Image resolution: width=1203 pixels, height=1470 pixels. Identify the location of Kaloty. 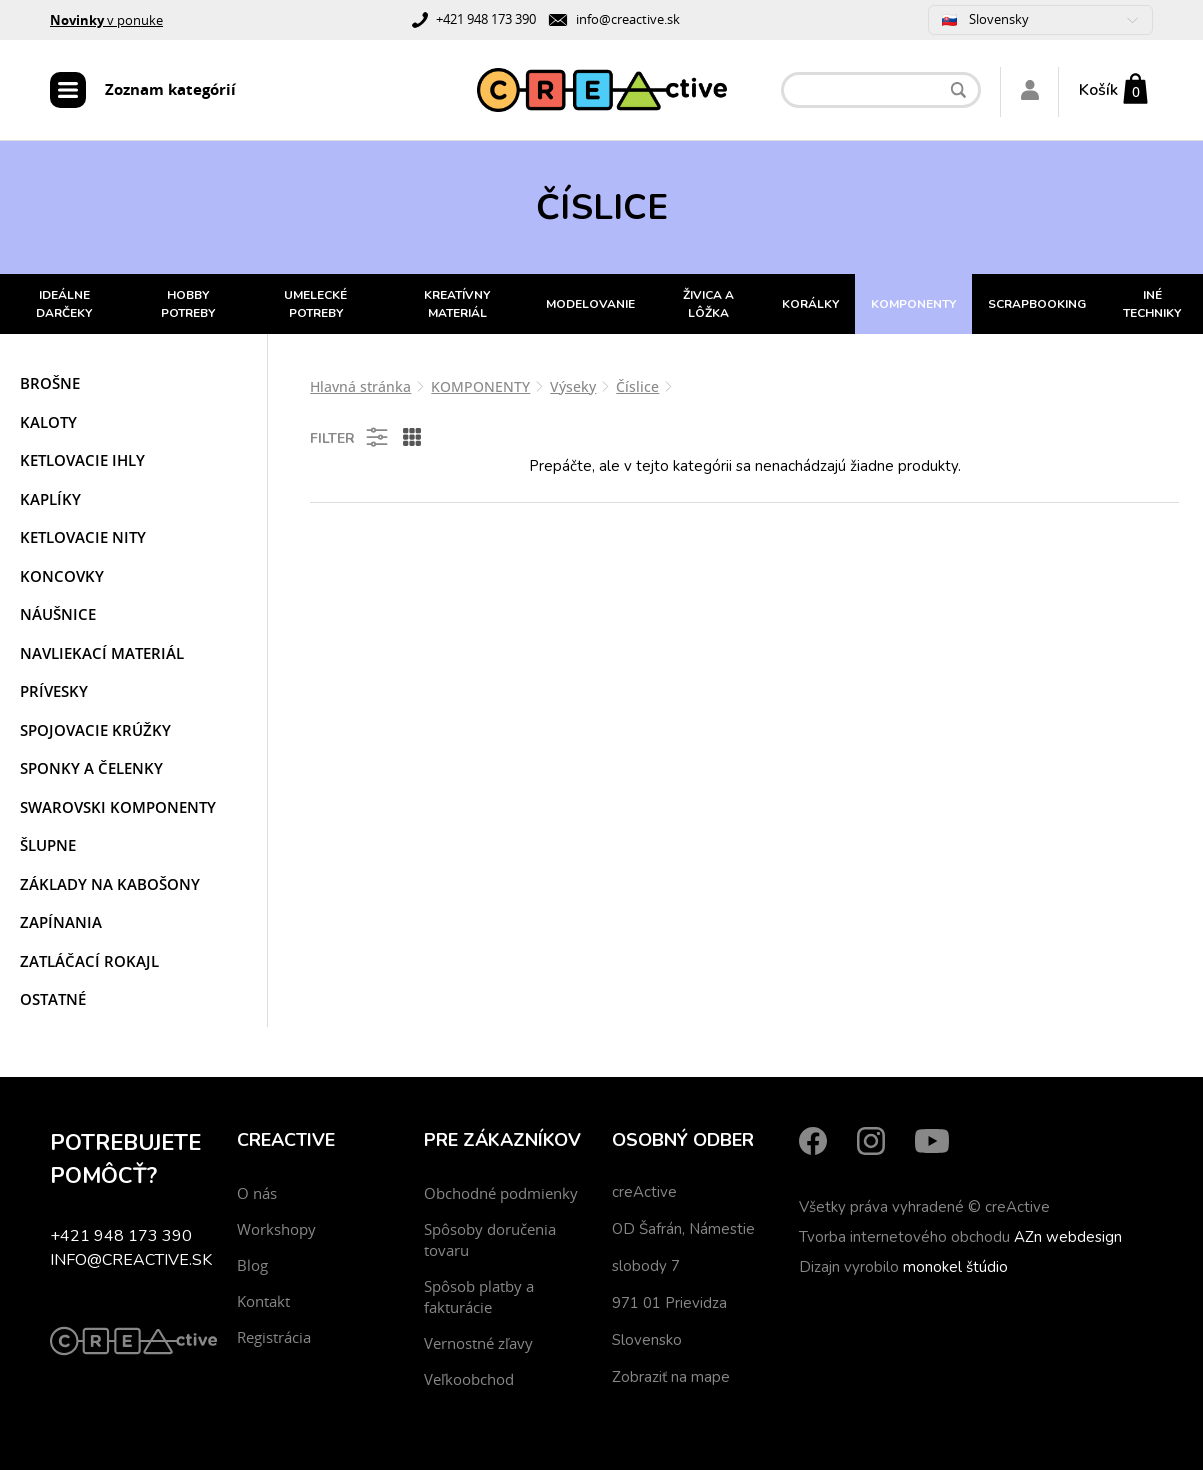
(48, 422).